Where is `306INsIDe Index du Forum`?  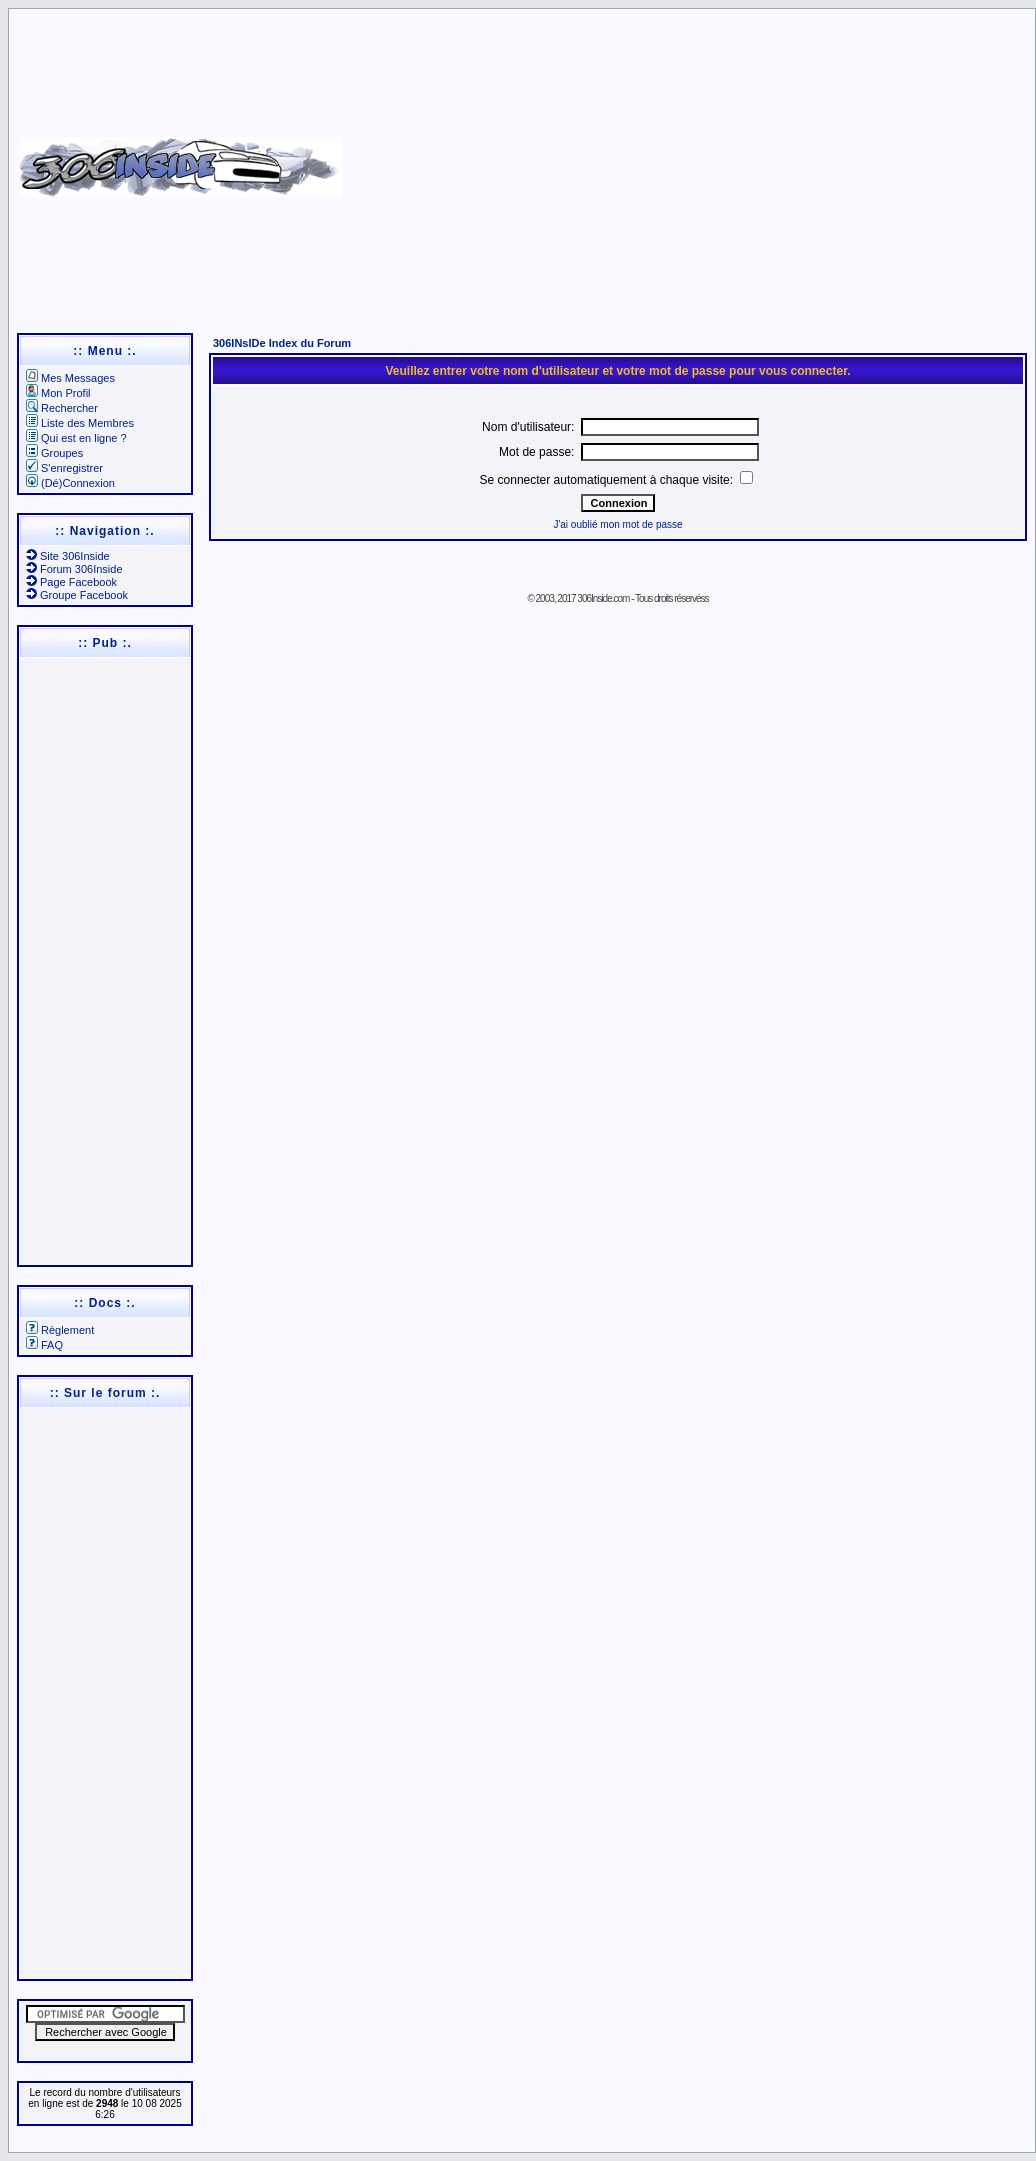 306INsIDe Index du Forum is located at coordinates (282, 343).